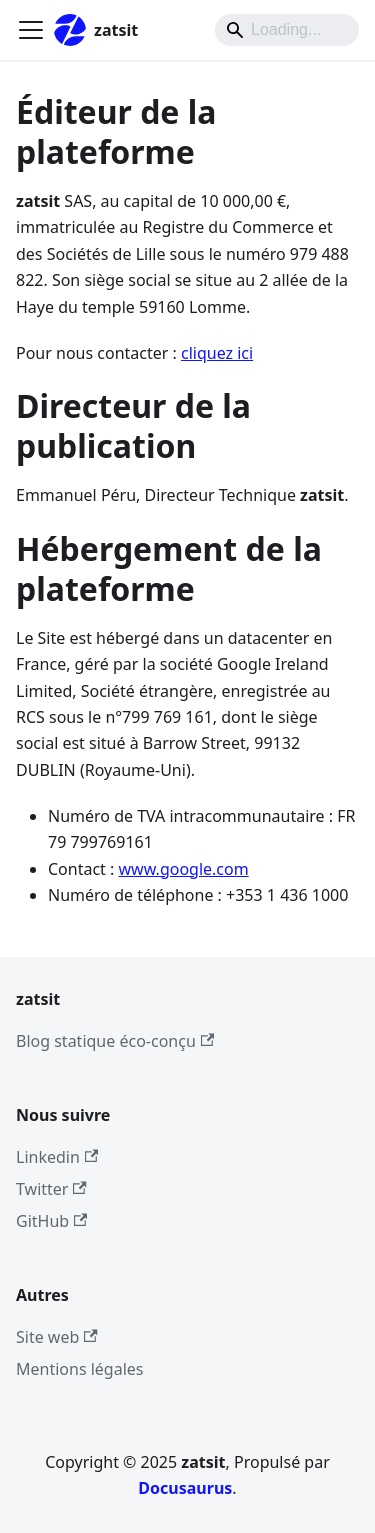 The width and height of the screenshot is (375, 1533). Describe the element at coordinates (115, 1041) in the screenshot. I see `Blog statique éco-conçu` at that location.